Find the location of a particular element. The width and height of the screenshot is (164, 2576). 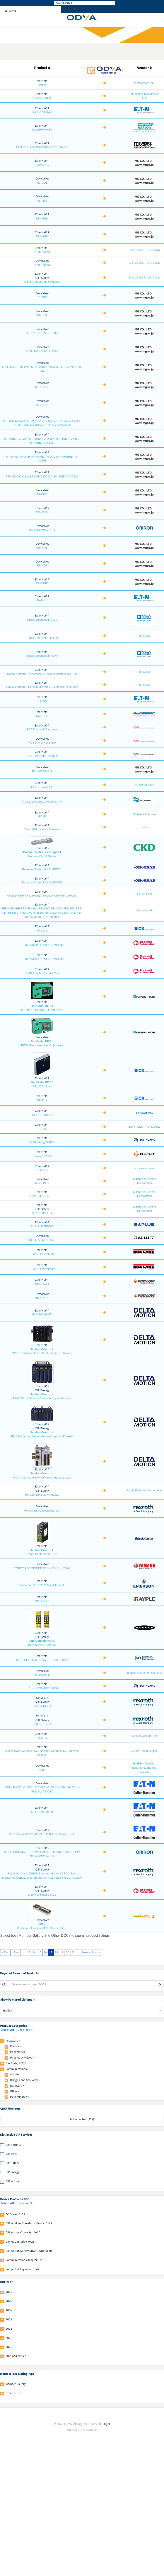

RMC100-ENET is located at coordinates (42, 1314).